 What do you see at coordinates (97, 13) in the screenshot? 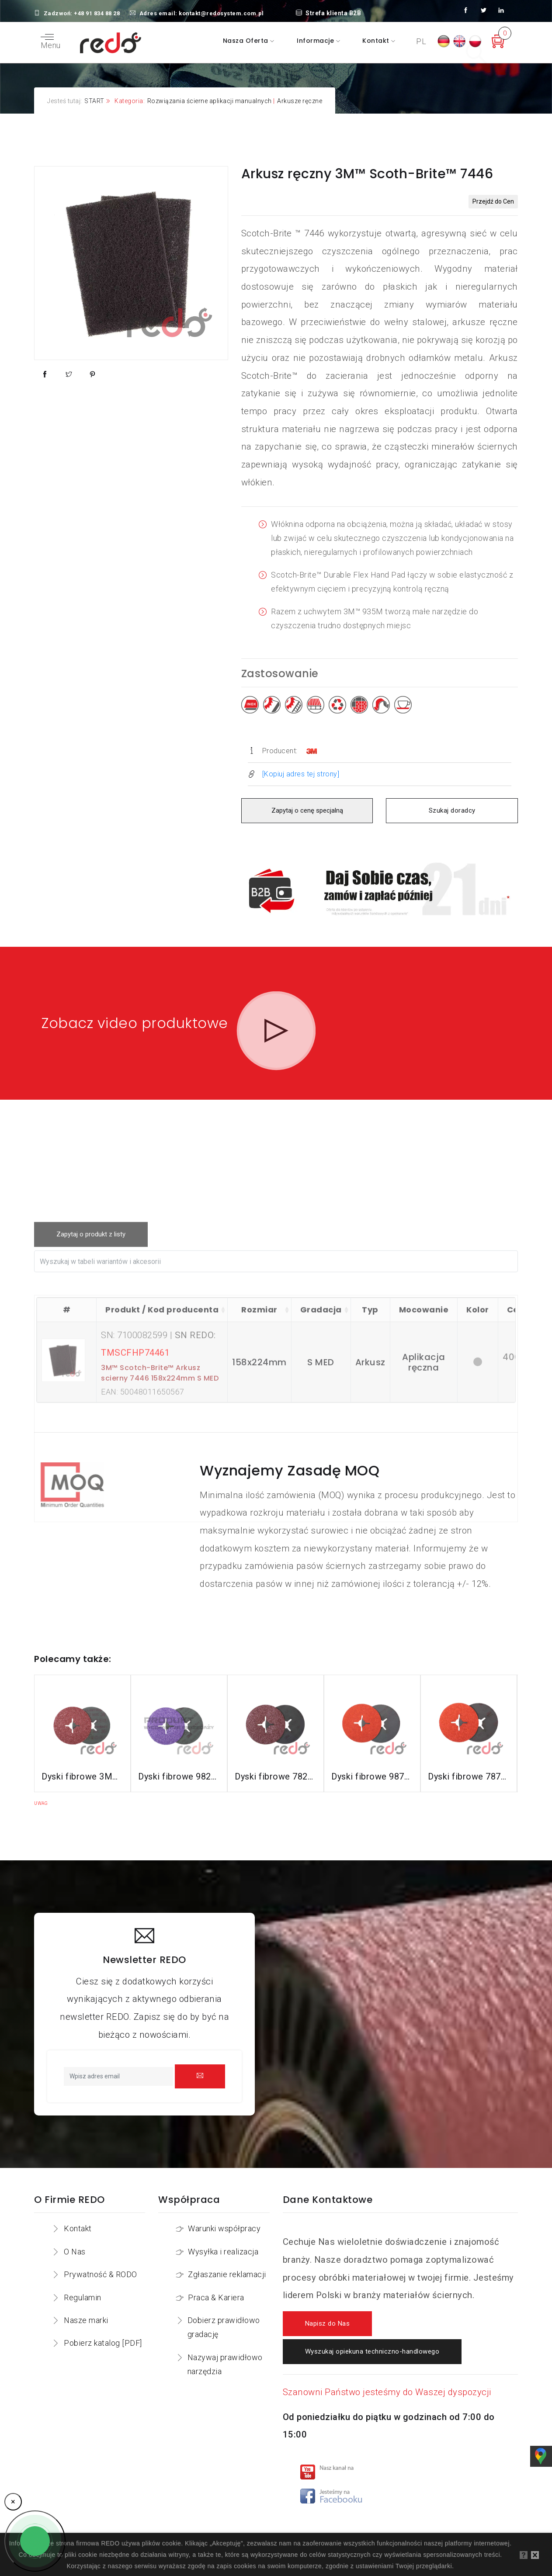
I see `+48 91 834 88 28` at bounding box center [97, 13].